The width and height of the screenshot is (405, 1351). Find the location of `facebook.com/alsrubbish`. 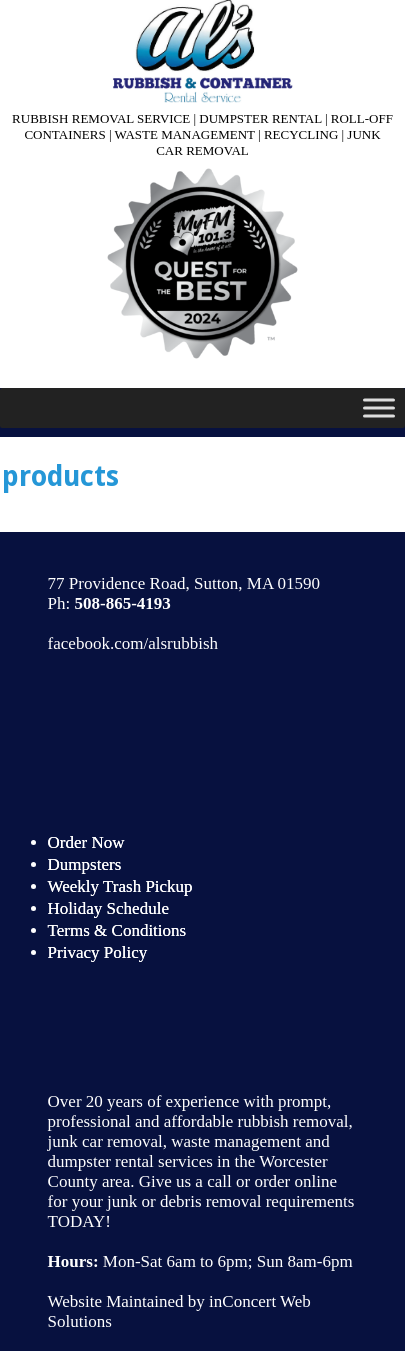

facebook.com/alsrubbish is located at coordinates (133, 643).